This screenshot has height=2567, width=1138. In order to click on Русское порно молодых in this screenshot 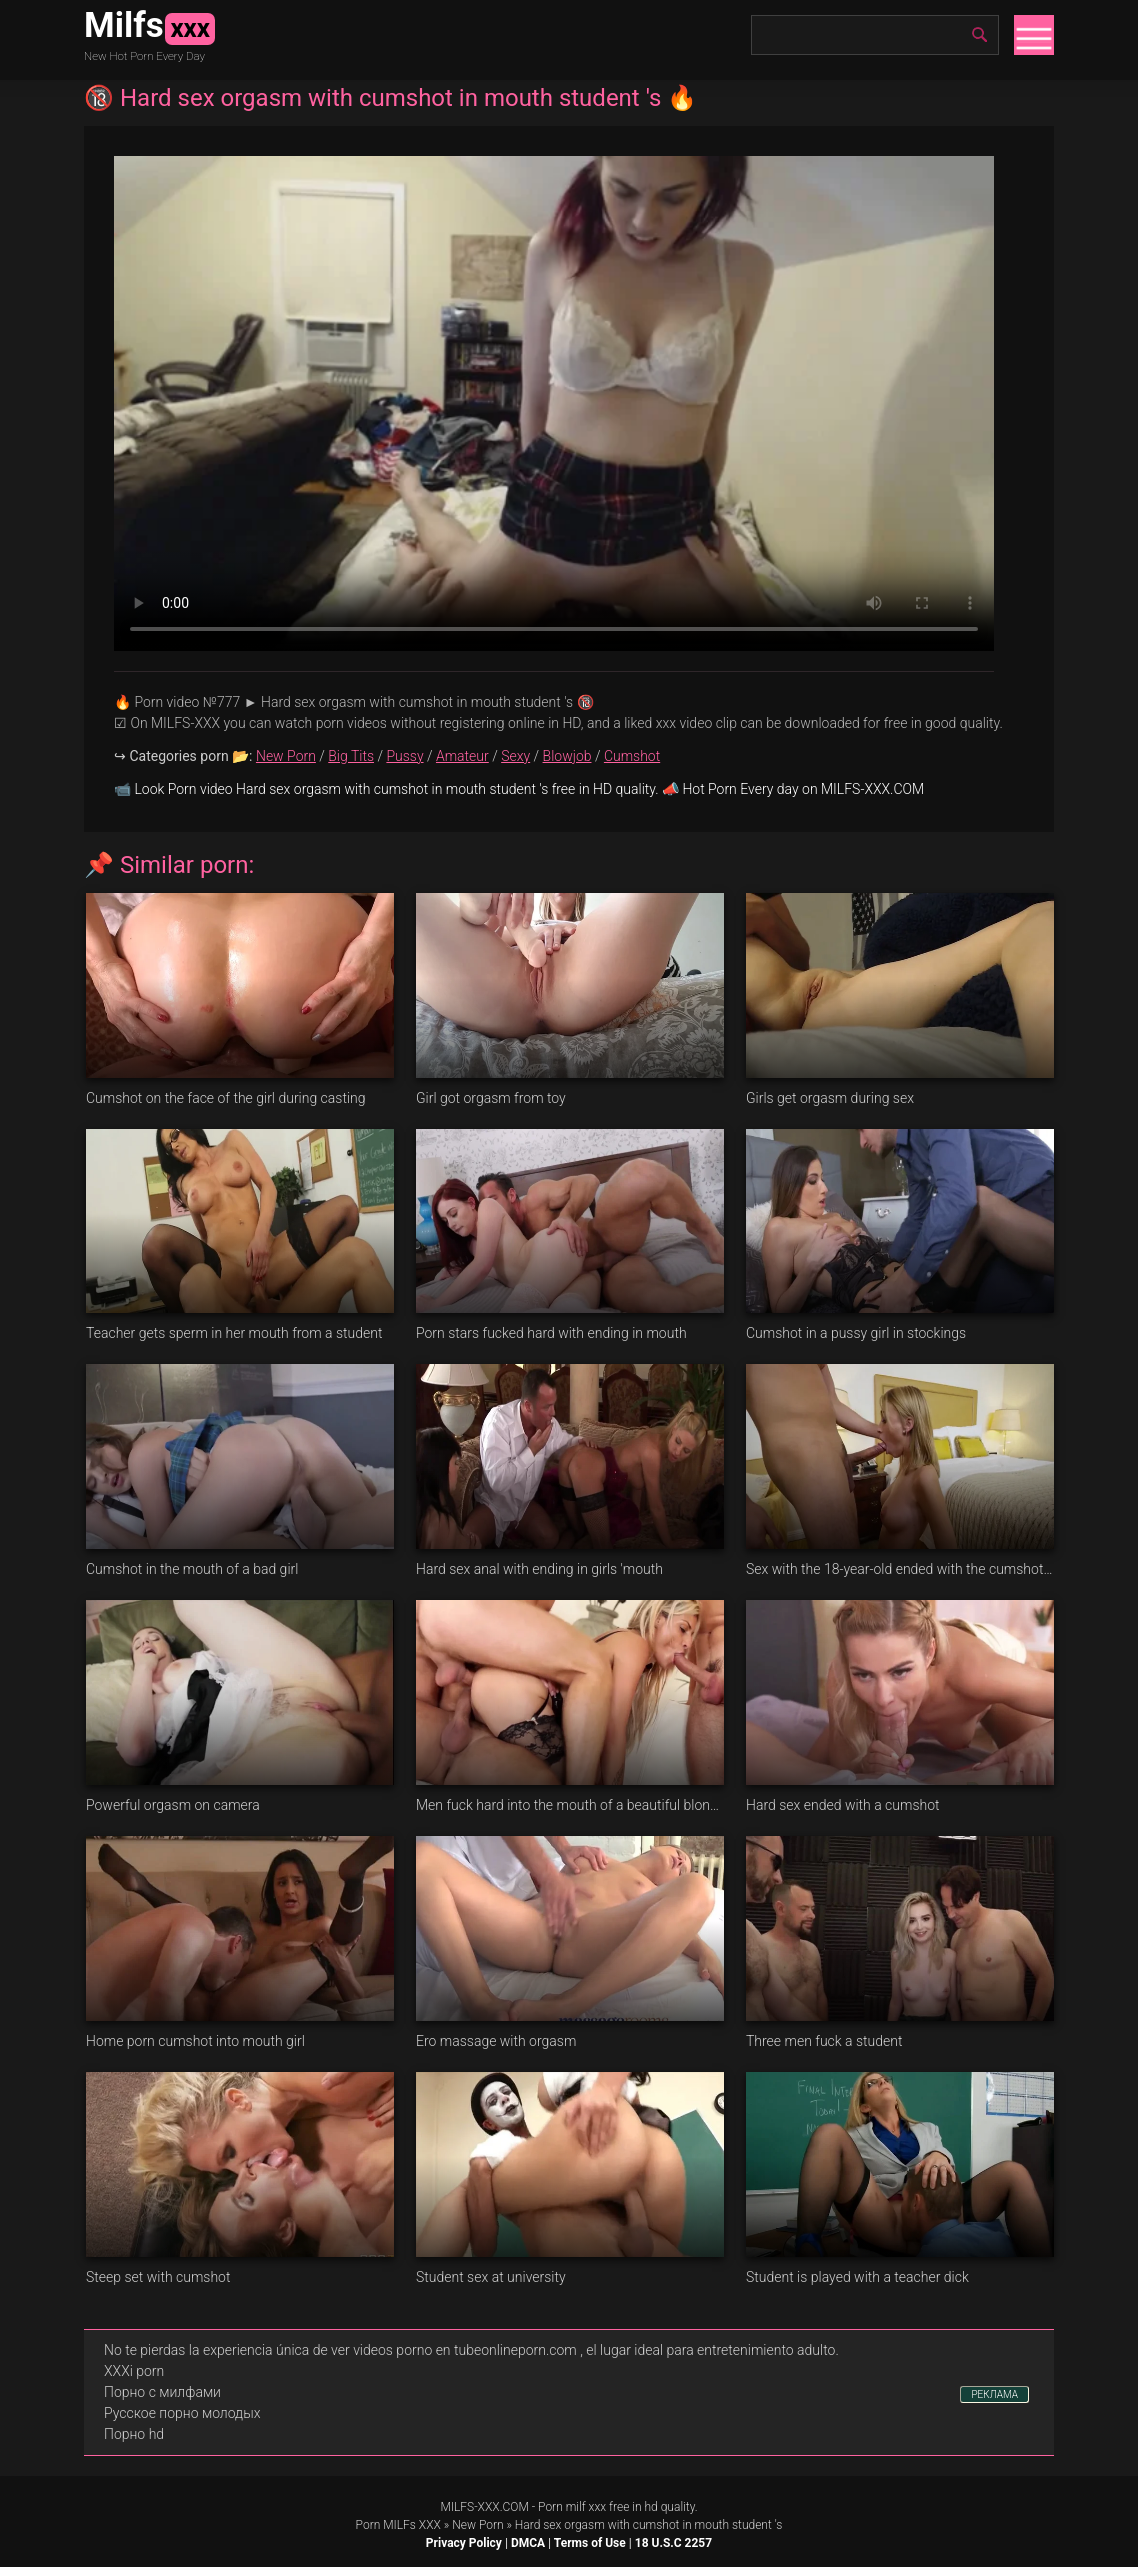, I will do `click(182, 2413)`.